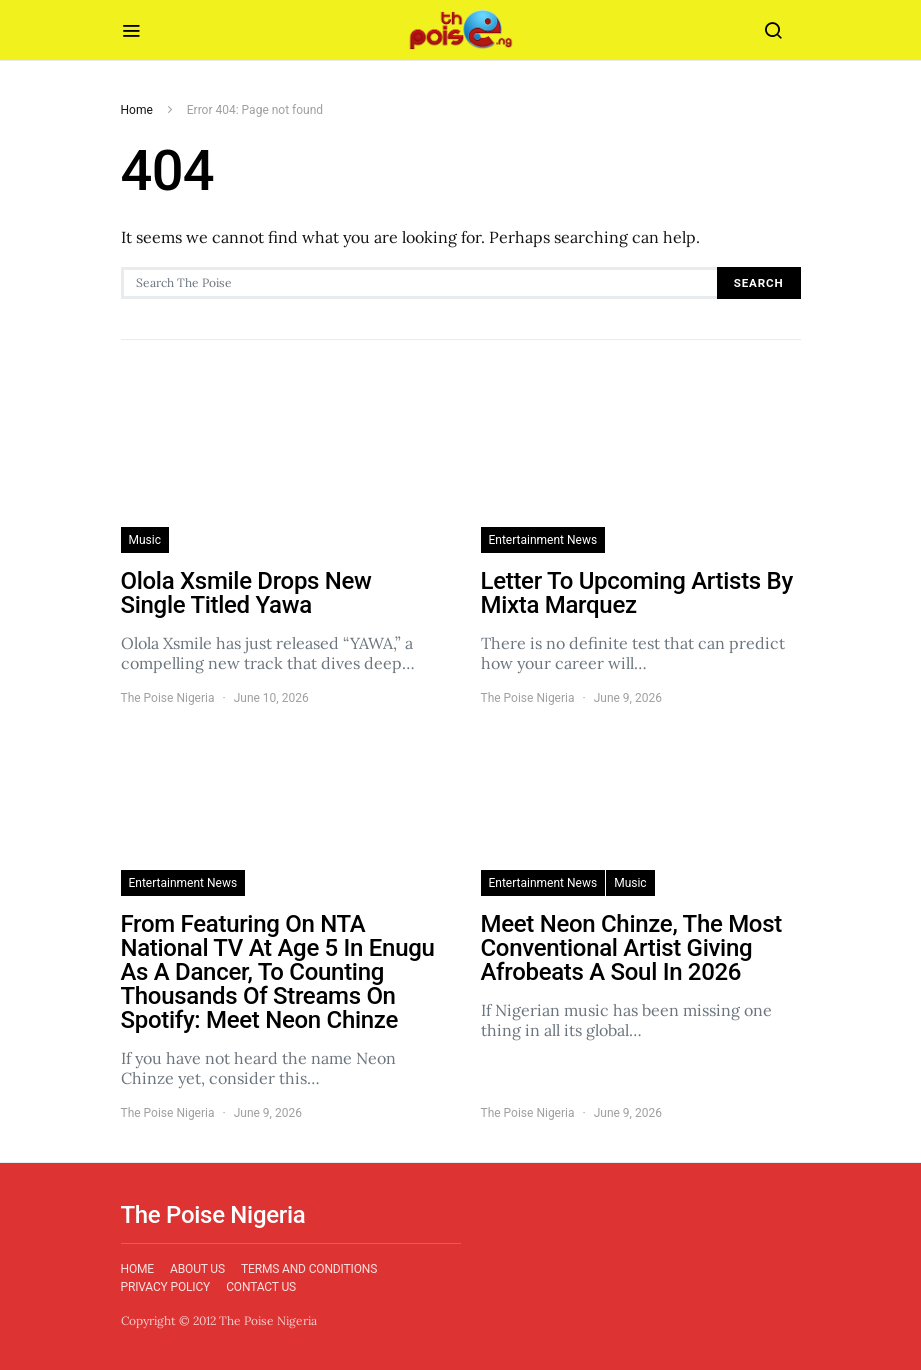 This screenshot has width=921, height=1370. What do you see at coordinates (543, 540) in the screenshot?
I see `Entertainment News` at bounding box center [543, 540].